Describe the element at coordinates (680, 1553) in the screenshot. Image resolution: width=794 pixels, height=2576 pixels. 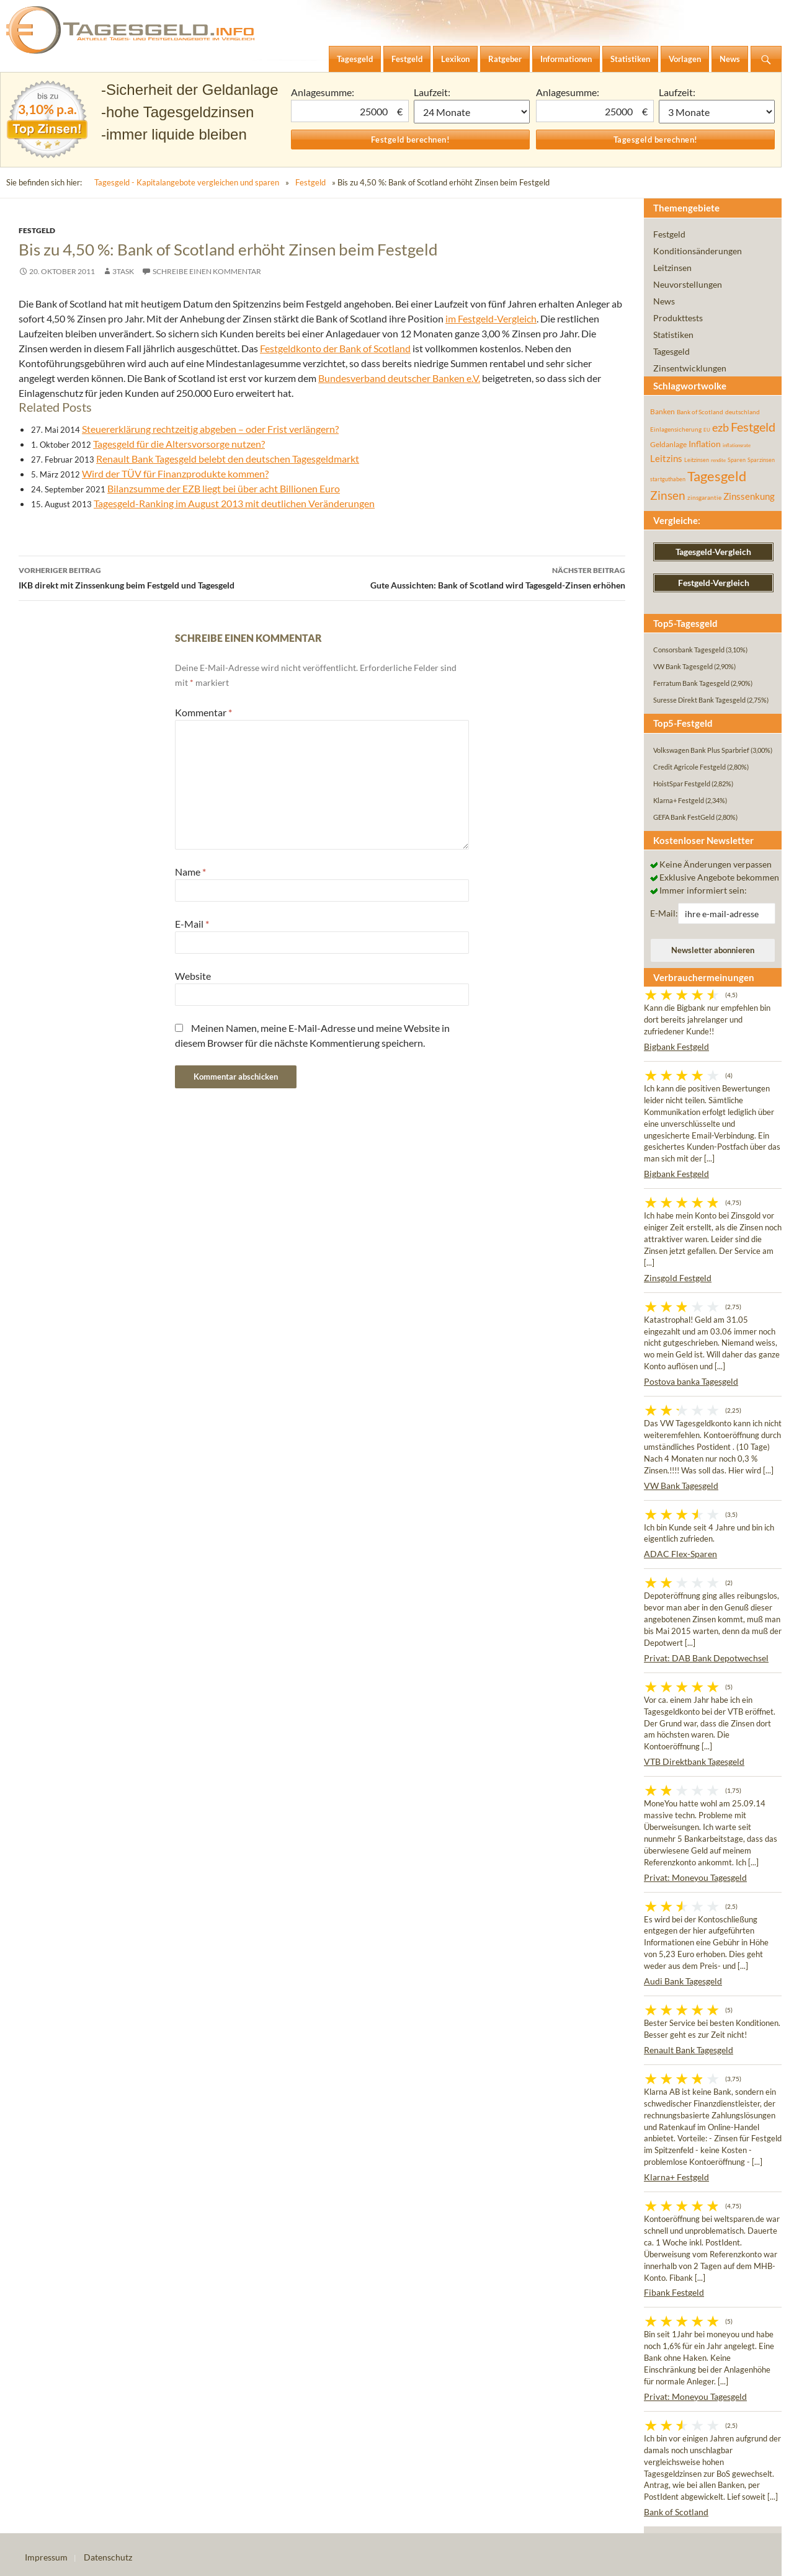
I see `ADAC Flex-Sparen` at that location.